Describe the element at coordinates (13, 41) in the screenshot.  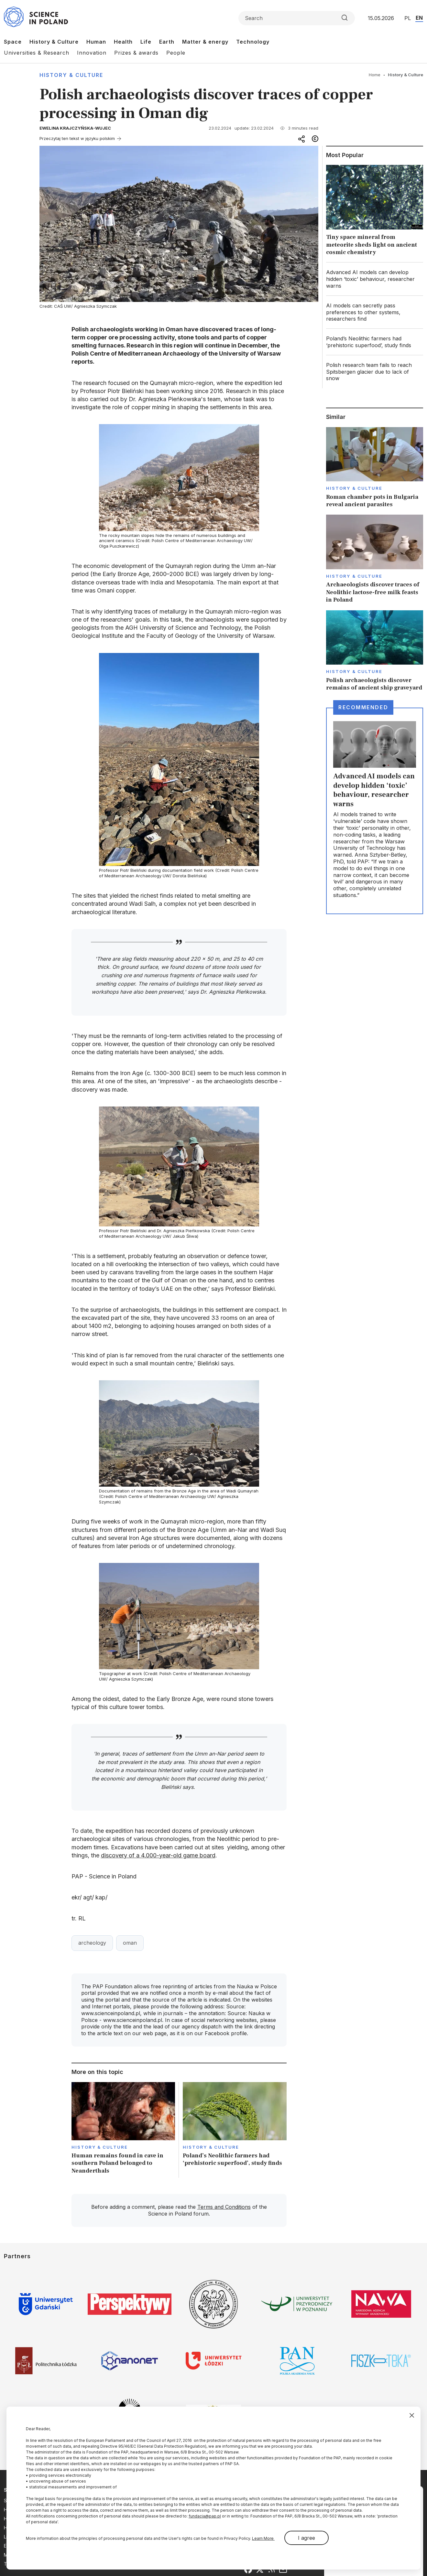
I see `Space` at that location.